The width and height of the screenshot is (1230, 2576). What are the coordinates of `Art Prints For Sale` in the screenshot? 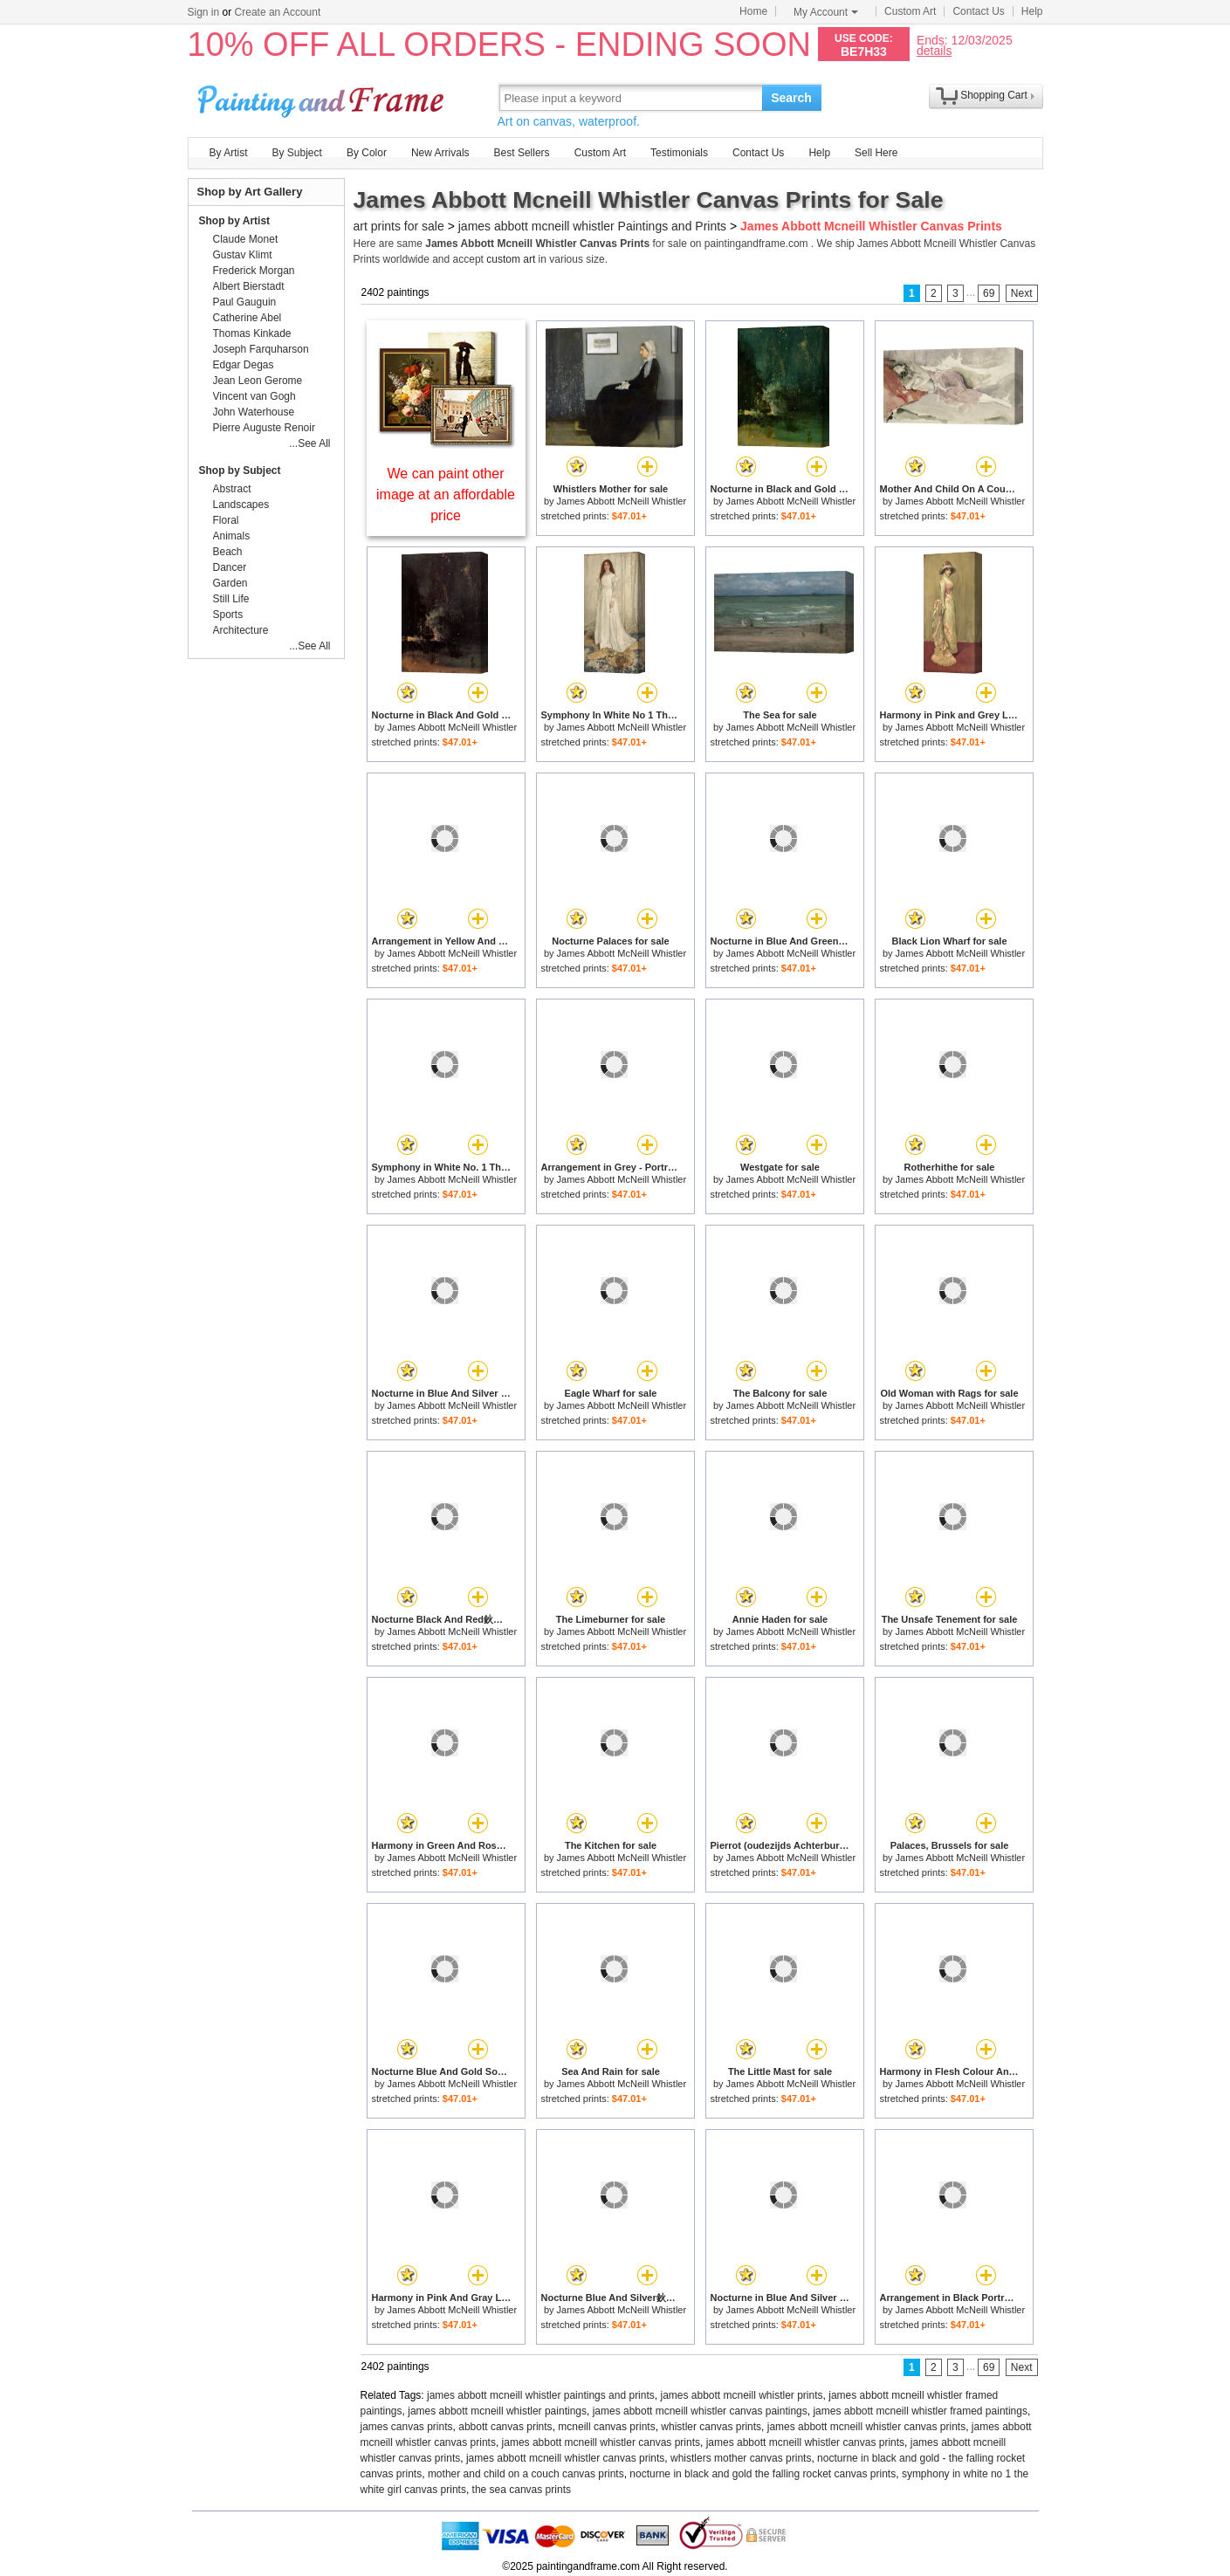 It's located at (323, 97).